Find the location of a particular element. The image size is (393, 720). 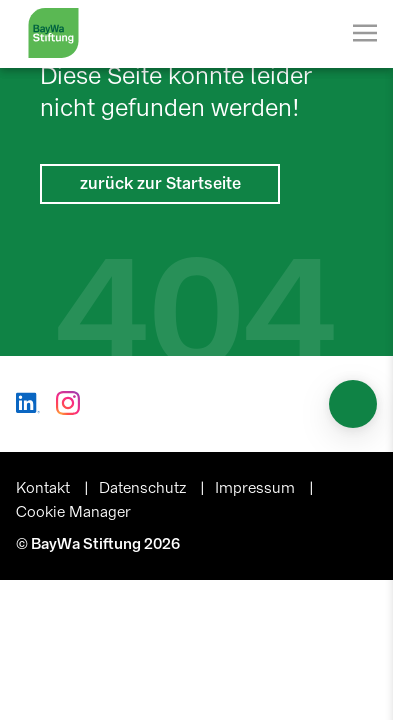

Datenschutz is located at coordinates (144, 488).